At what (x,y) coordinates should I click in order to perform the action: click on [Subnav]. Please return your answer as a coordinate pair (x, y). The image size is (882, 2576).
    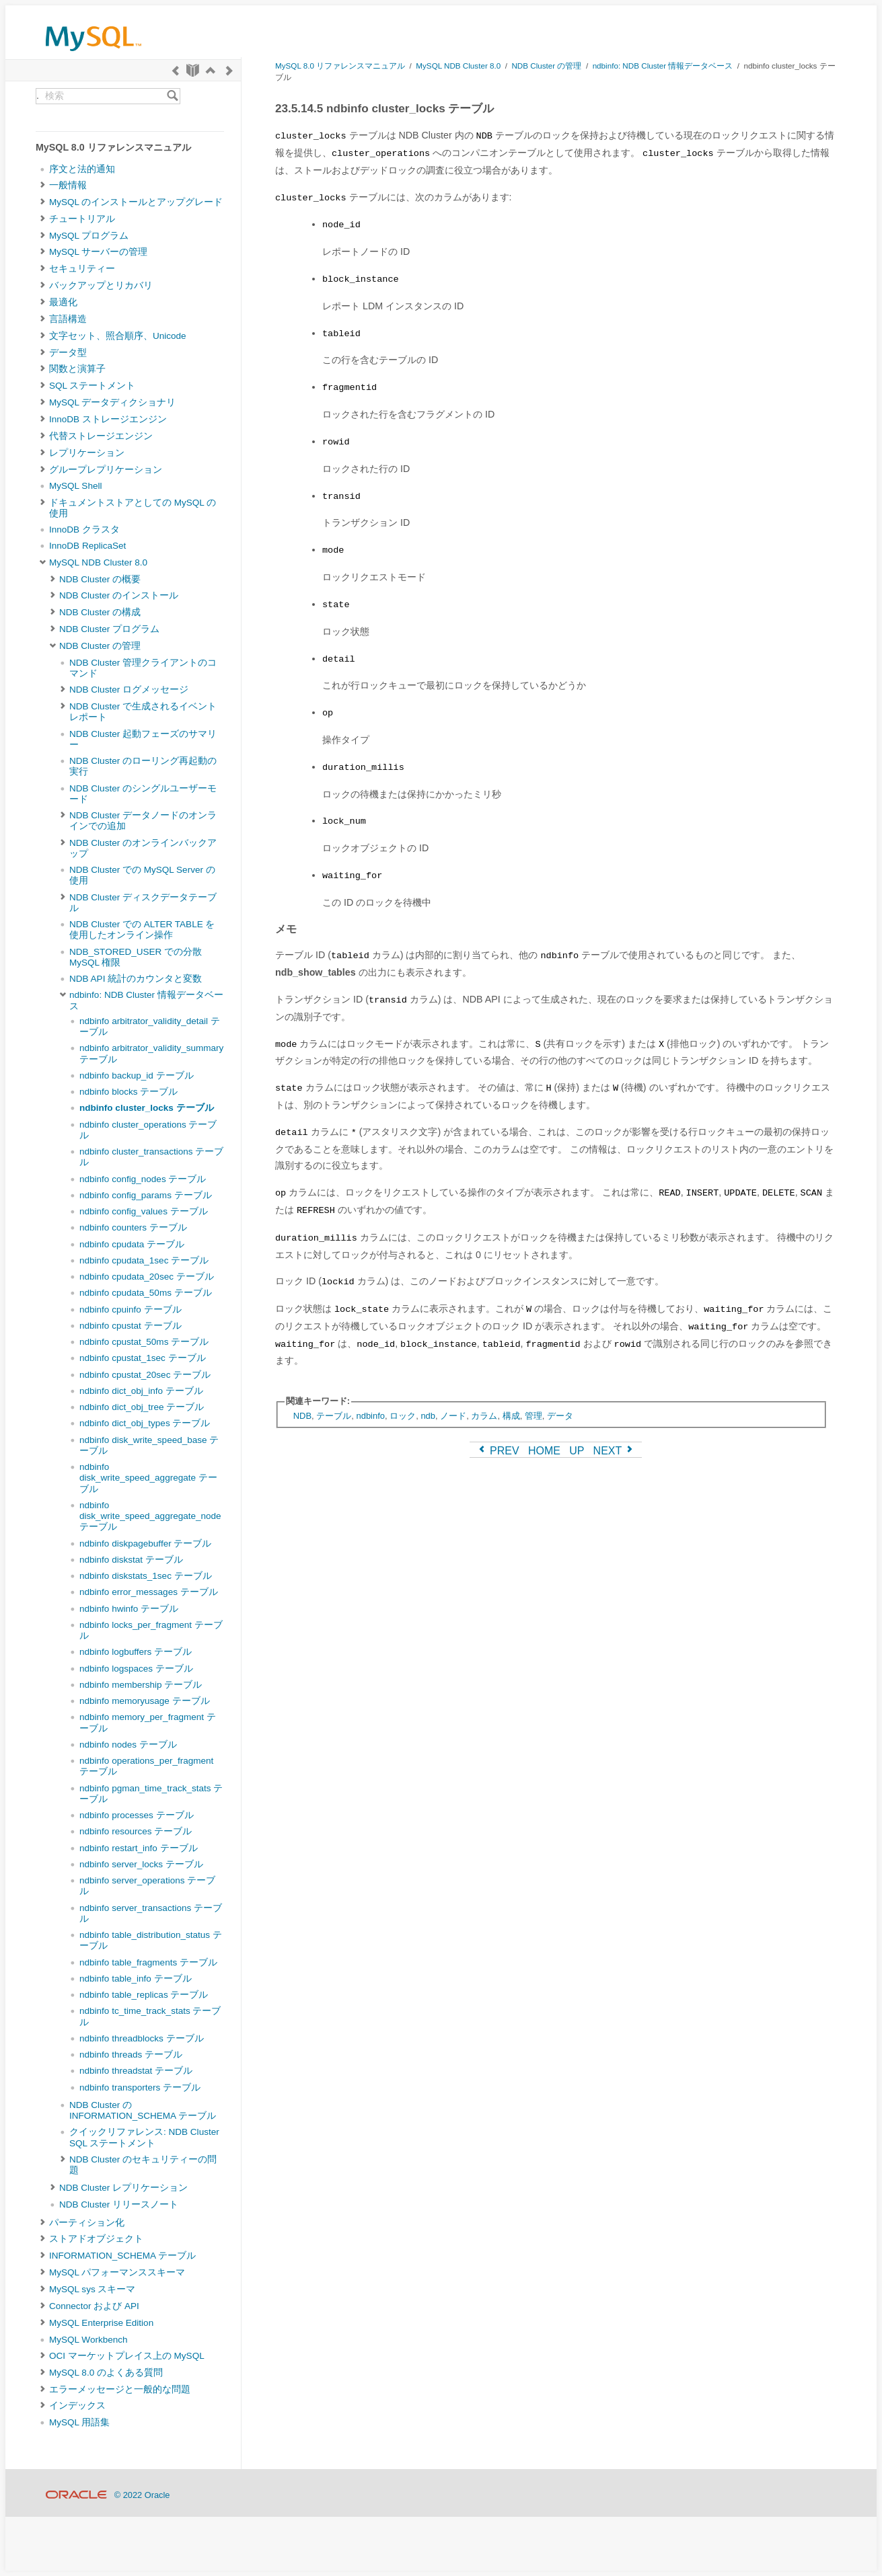
    Looking at the image, I should click on (43, 185).